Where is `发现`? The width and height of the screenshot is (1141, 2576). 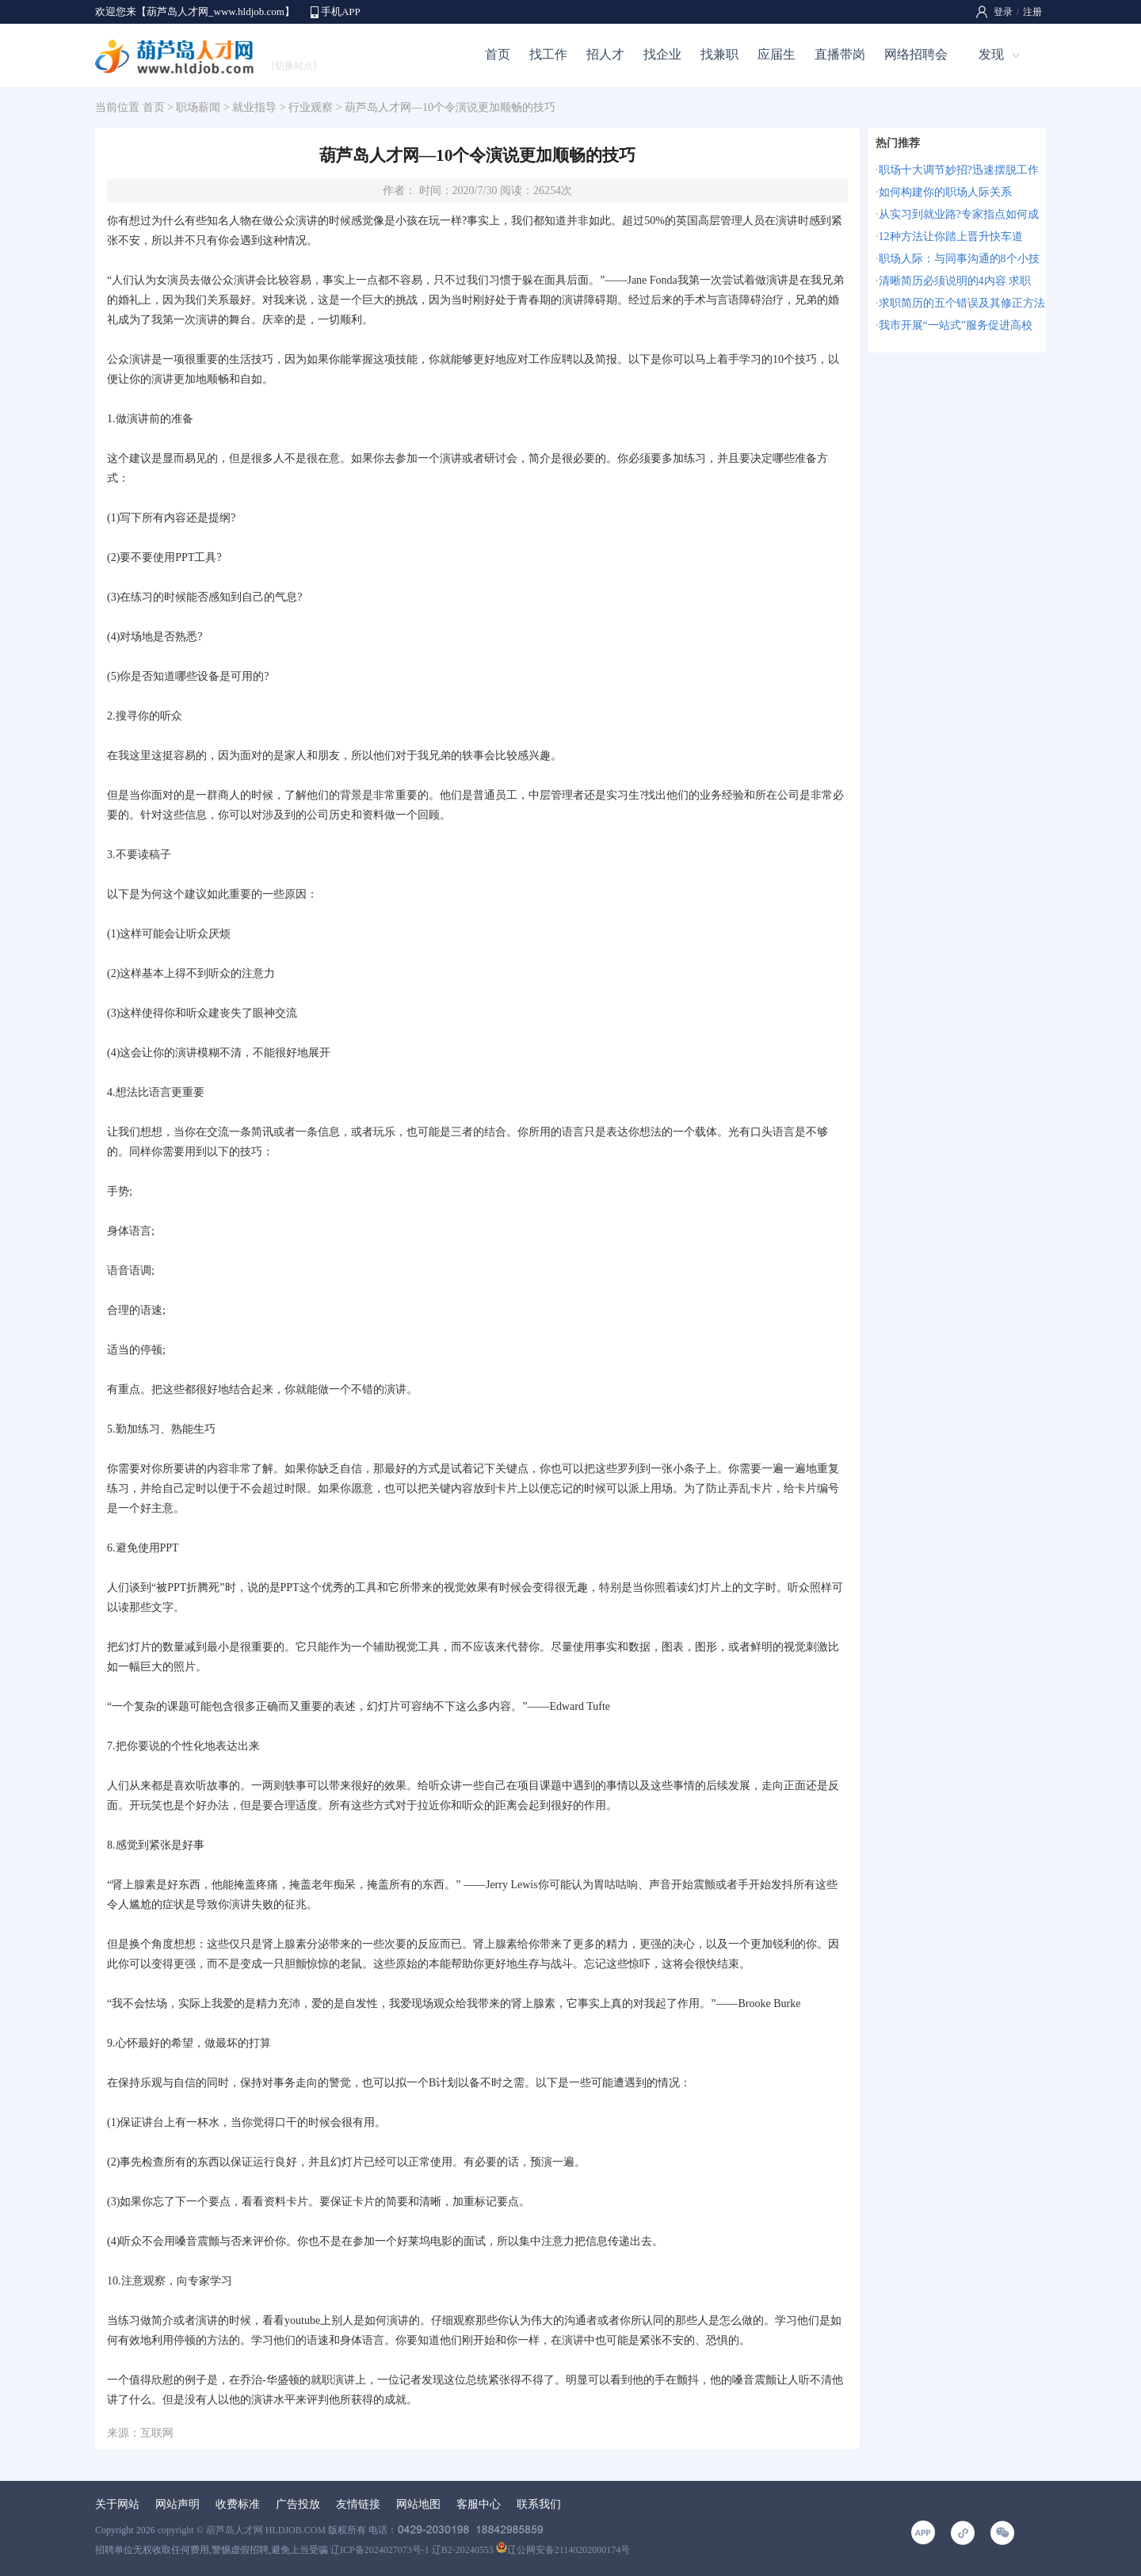 发现 is located at coordinates (991, 54).